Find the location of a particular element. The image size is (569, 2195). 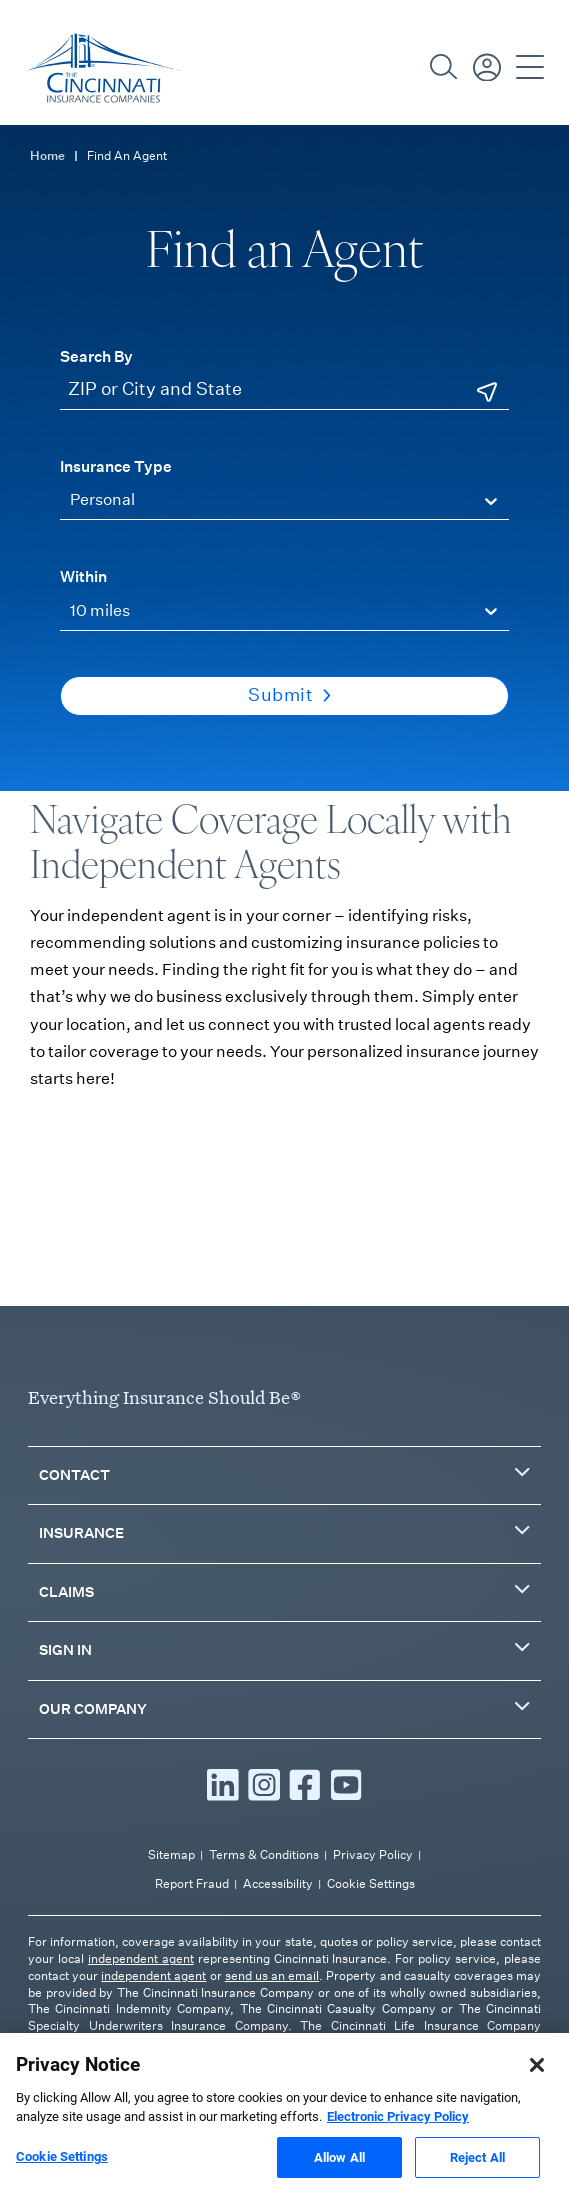

Privacy Policy is located at coordinates (373, 1854).